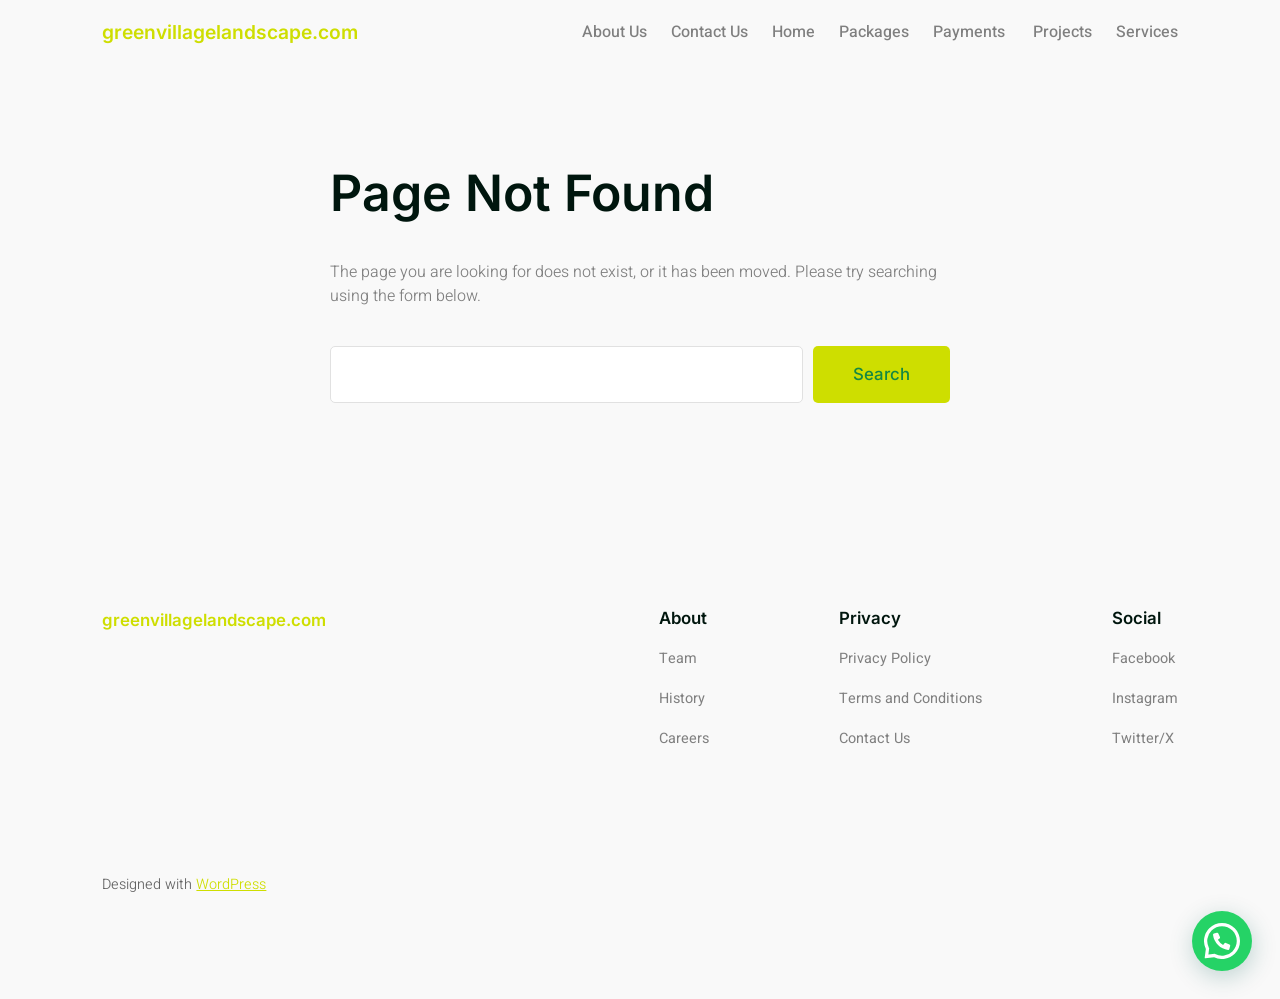  Describe the element at coordinates (874, 32) in the screenshot. I see `Packages` at that location.